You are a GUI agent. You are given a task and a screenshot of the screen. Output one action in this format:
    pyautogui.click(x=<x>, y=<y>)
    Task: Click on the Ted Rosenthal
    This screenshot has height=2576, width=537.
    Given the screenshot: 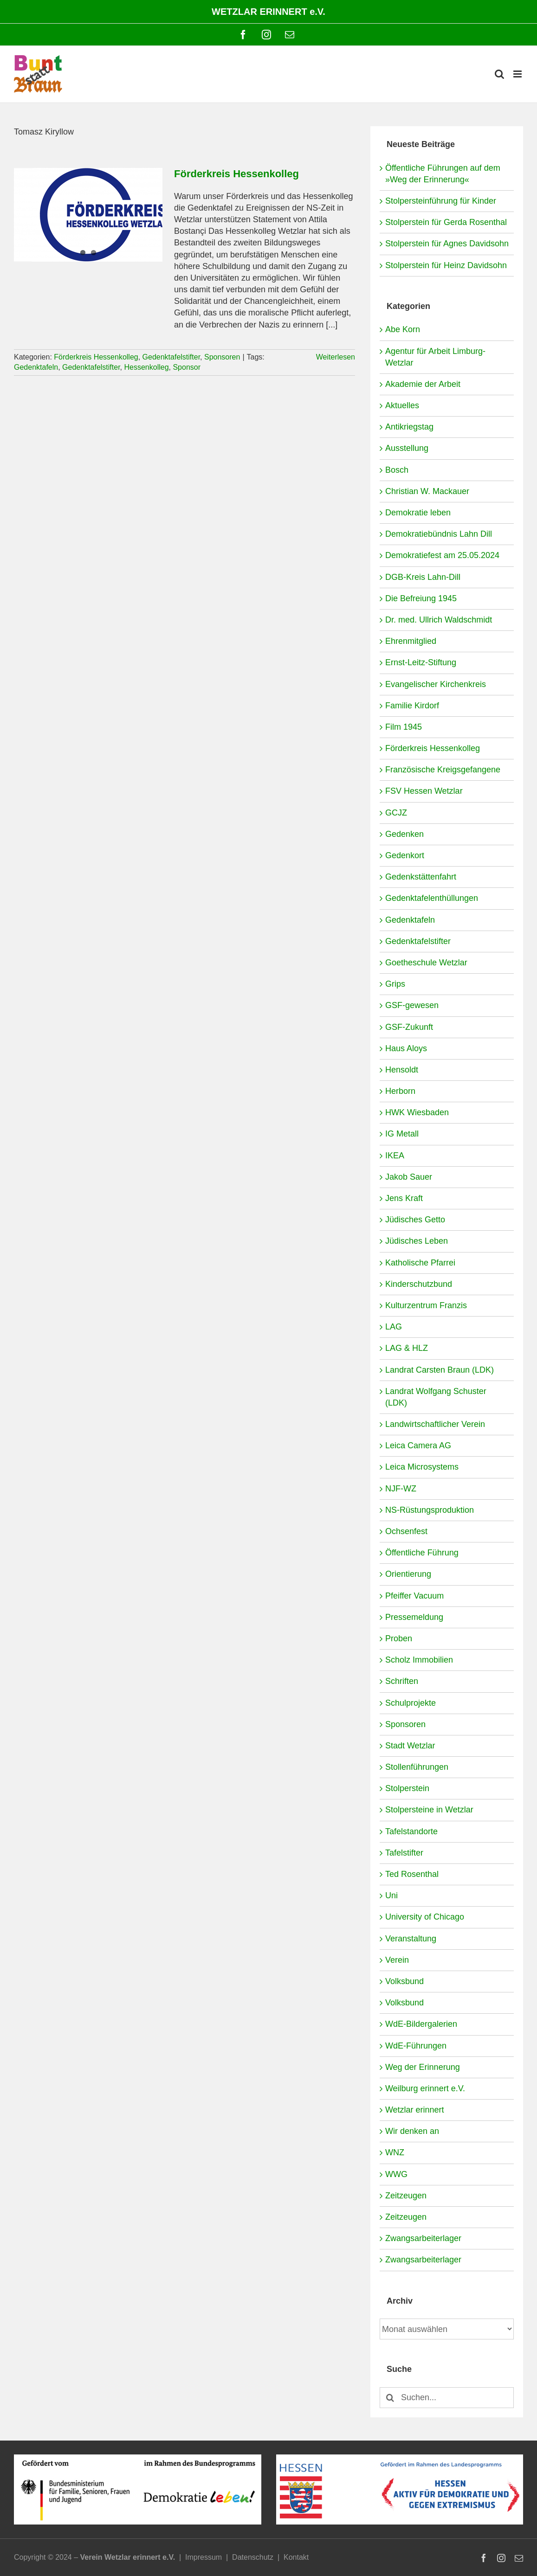 What is the action you would take?
    pyautogui.click(x=412, y=1874)
    